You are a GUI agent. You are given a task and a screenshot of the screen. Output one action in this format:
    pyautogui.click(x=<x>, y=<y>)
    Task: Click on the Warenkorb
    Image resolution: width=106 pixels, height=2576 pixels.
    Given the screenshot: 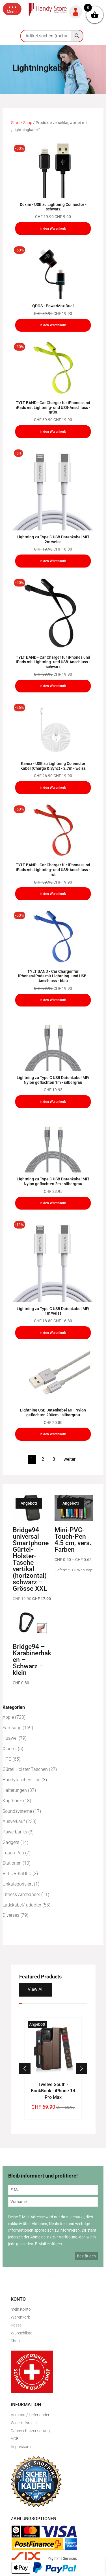 What is the action you would take?
    pyautogui.click(x=20, y=2317)
    